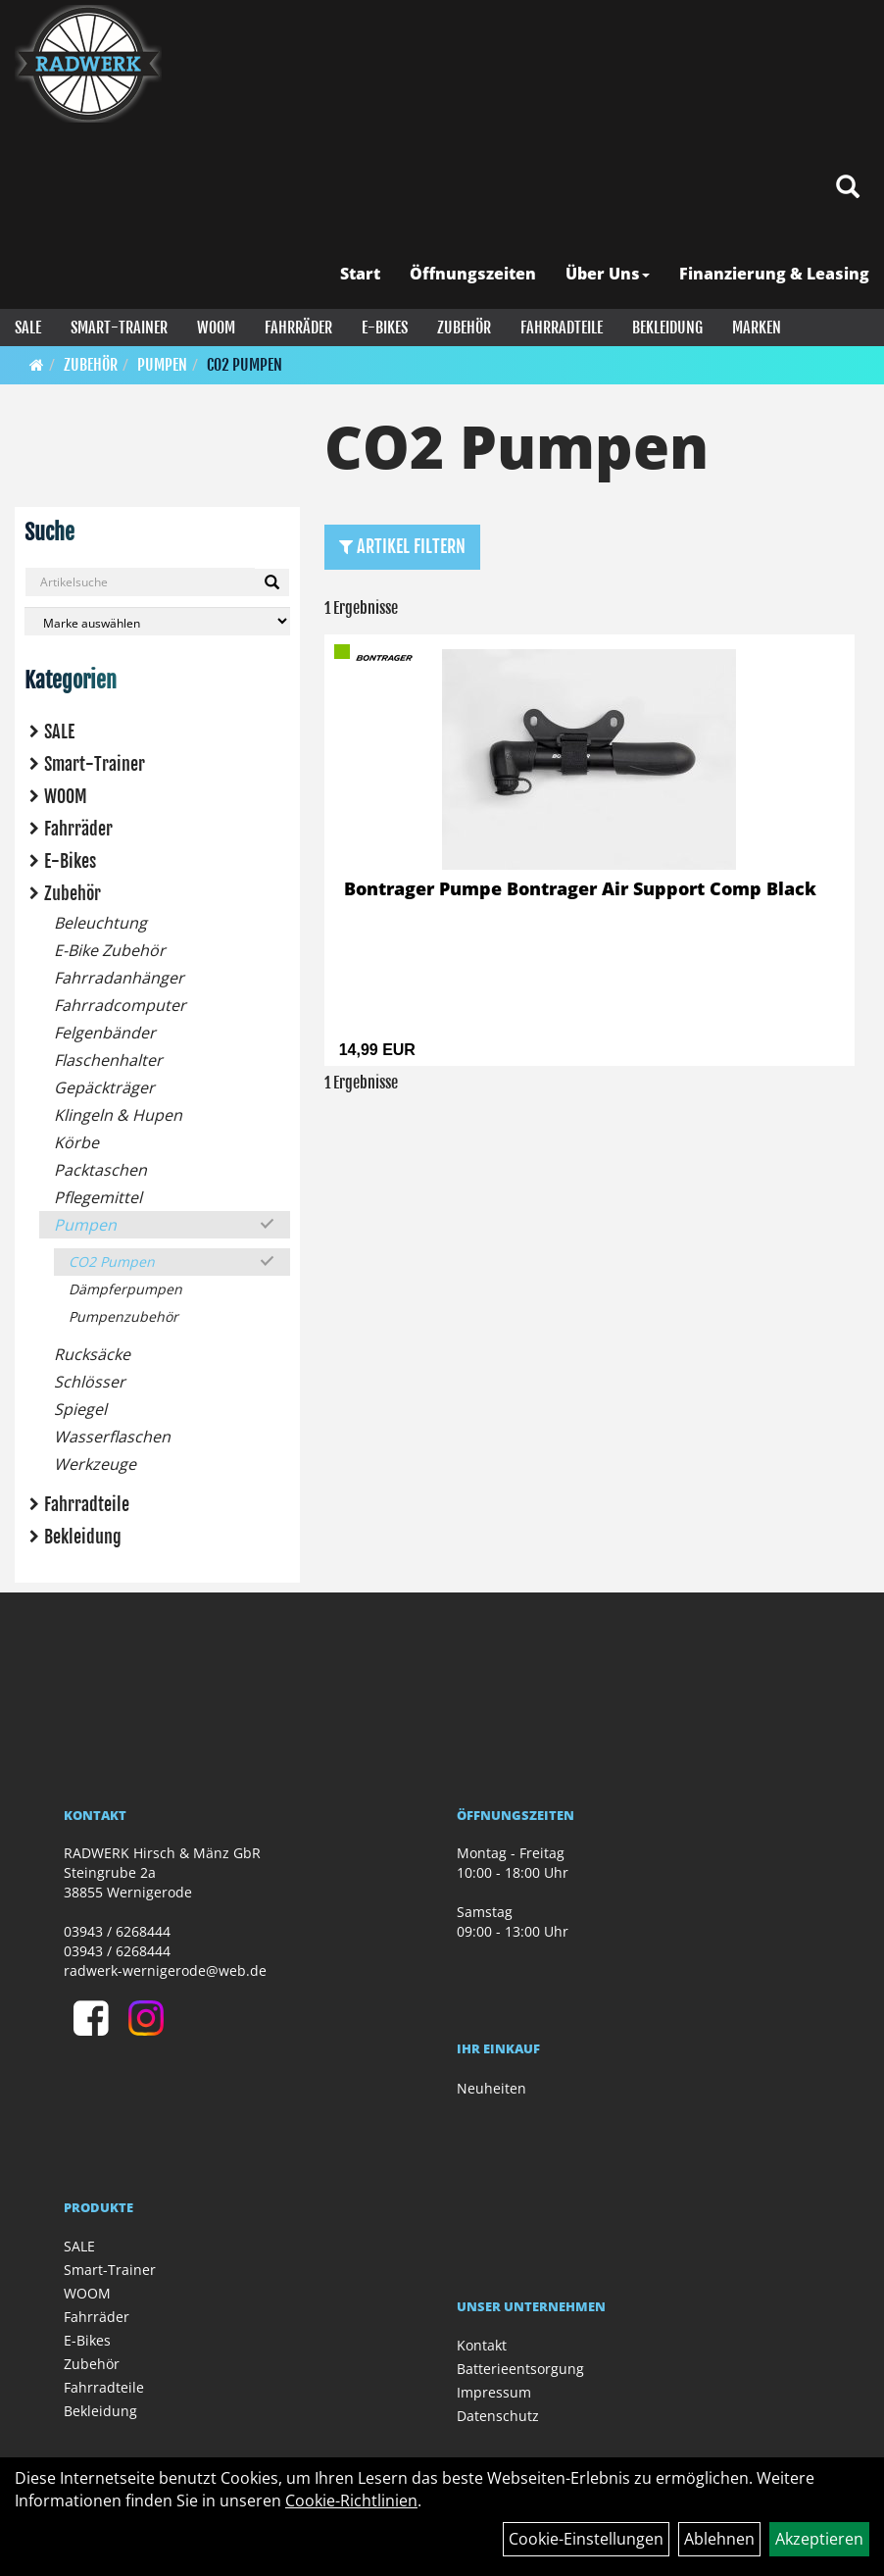 Image resolution: width=884 pixels, height=2576 pixels. What do you see at coordinates (216, 327) in the screenshot?
I see `WOOM` at bounding box center [216, 327].